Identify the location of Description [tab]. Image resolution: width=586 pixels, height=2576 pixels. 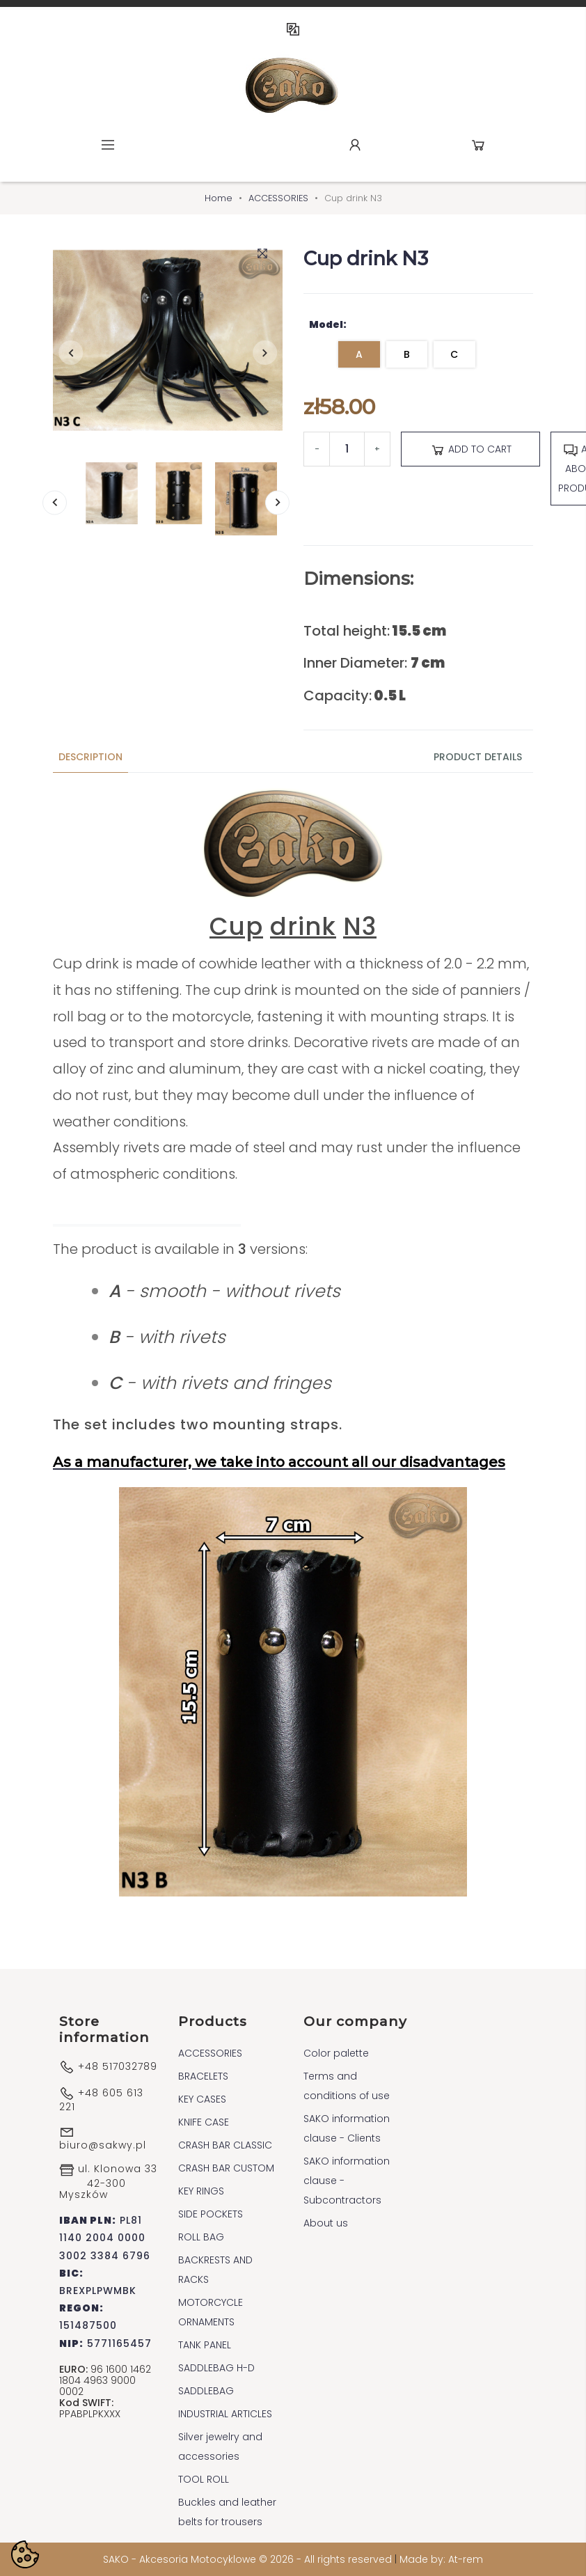
(90, 757).